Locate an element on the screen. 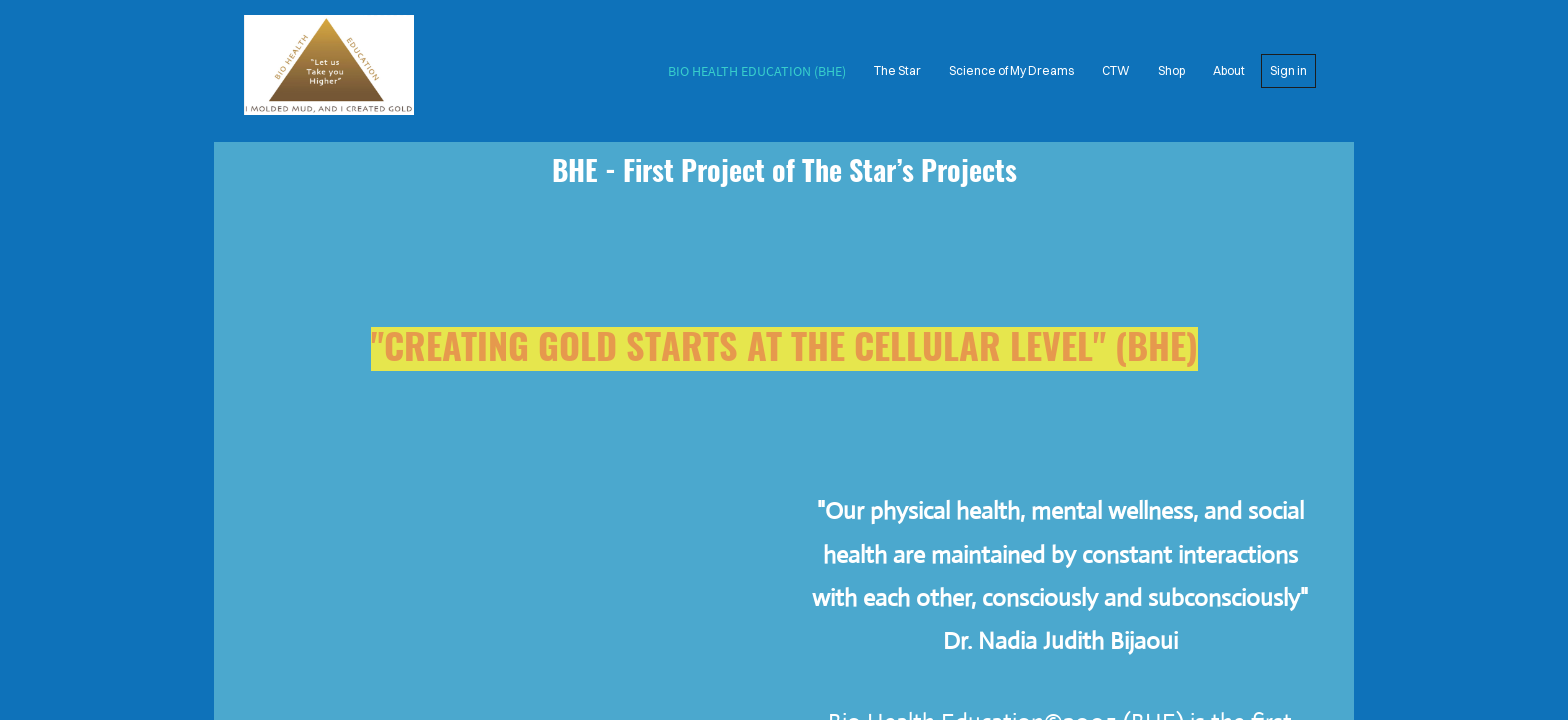  Shop is located at coordinates (1171, 70).